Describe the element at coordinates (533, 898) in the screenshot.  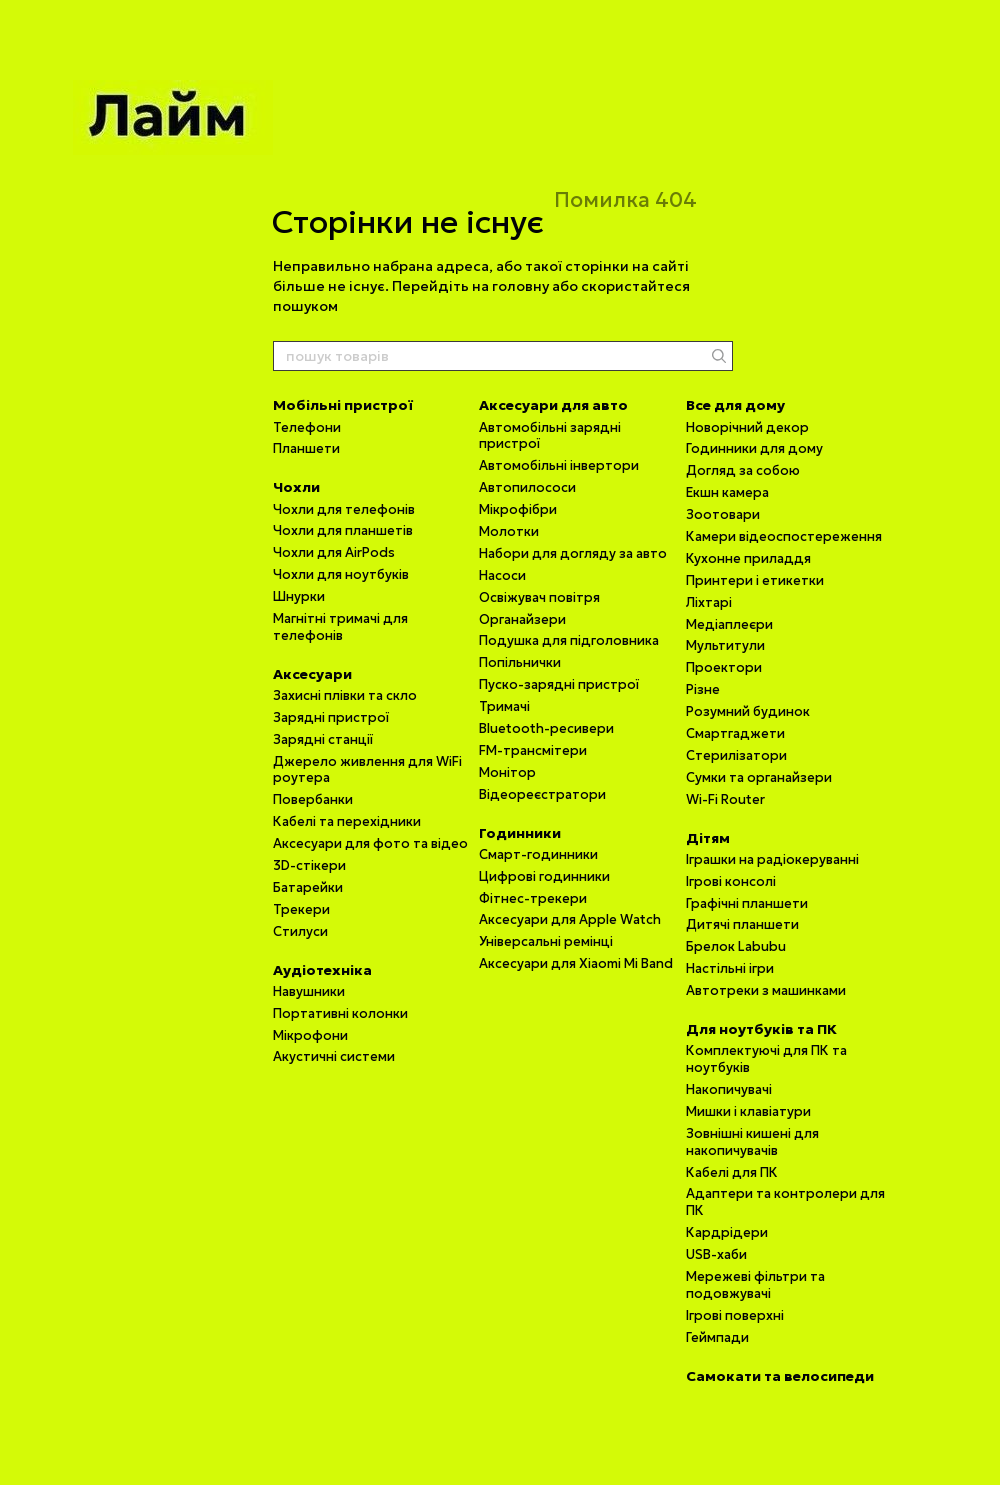
I see `Фітнес-трекери` at that location.